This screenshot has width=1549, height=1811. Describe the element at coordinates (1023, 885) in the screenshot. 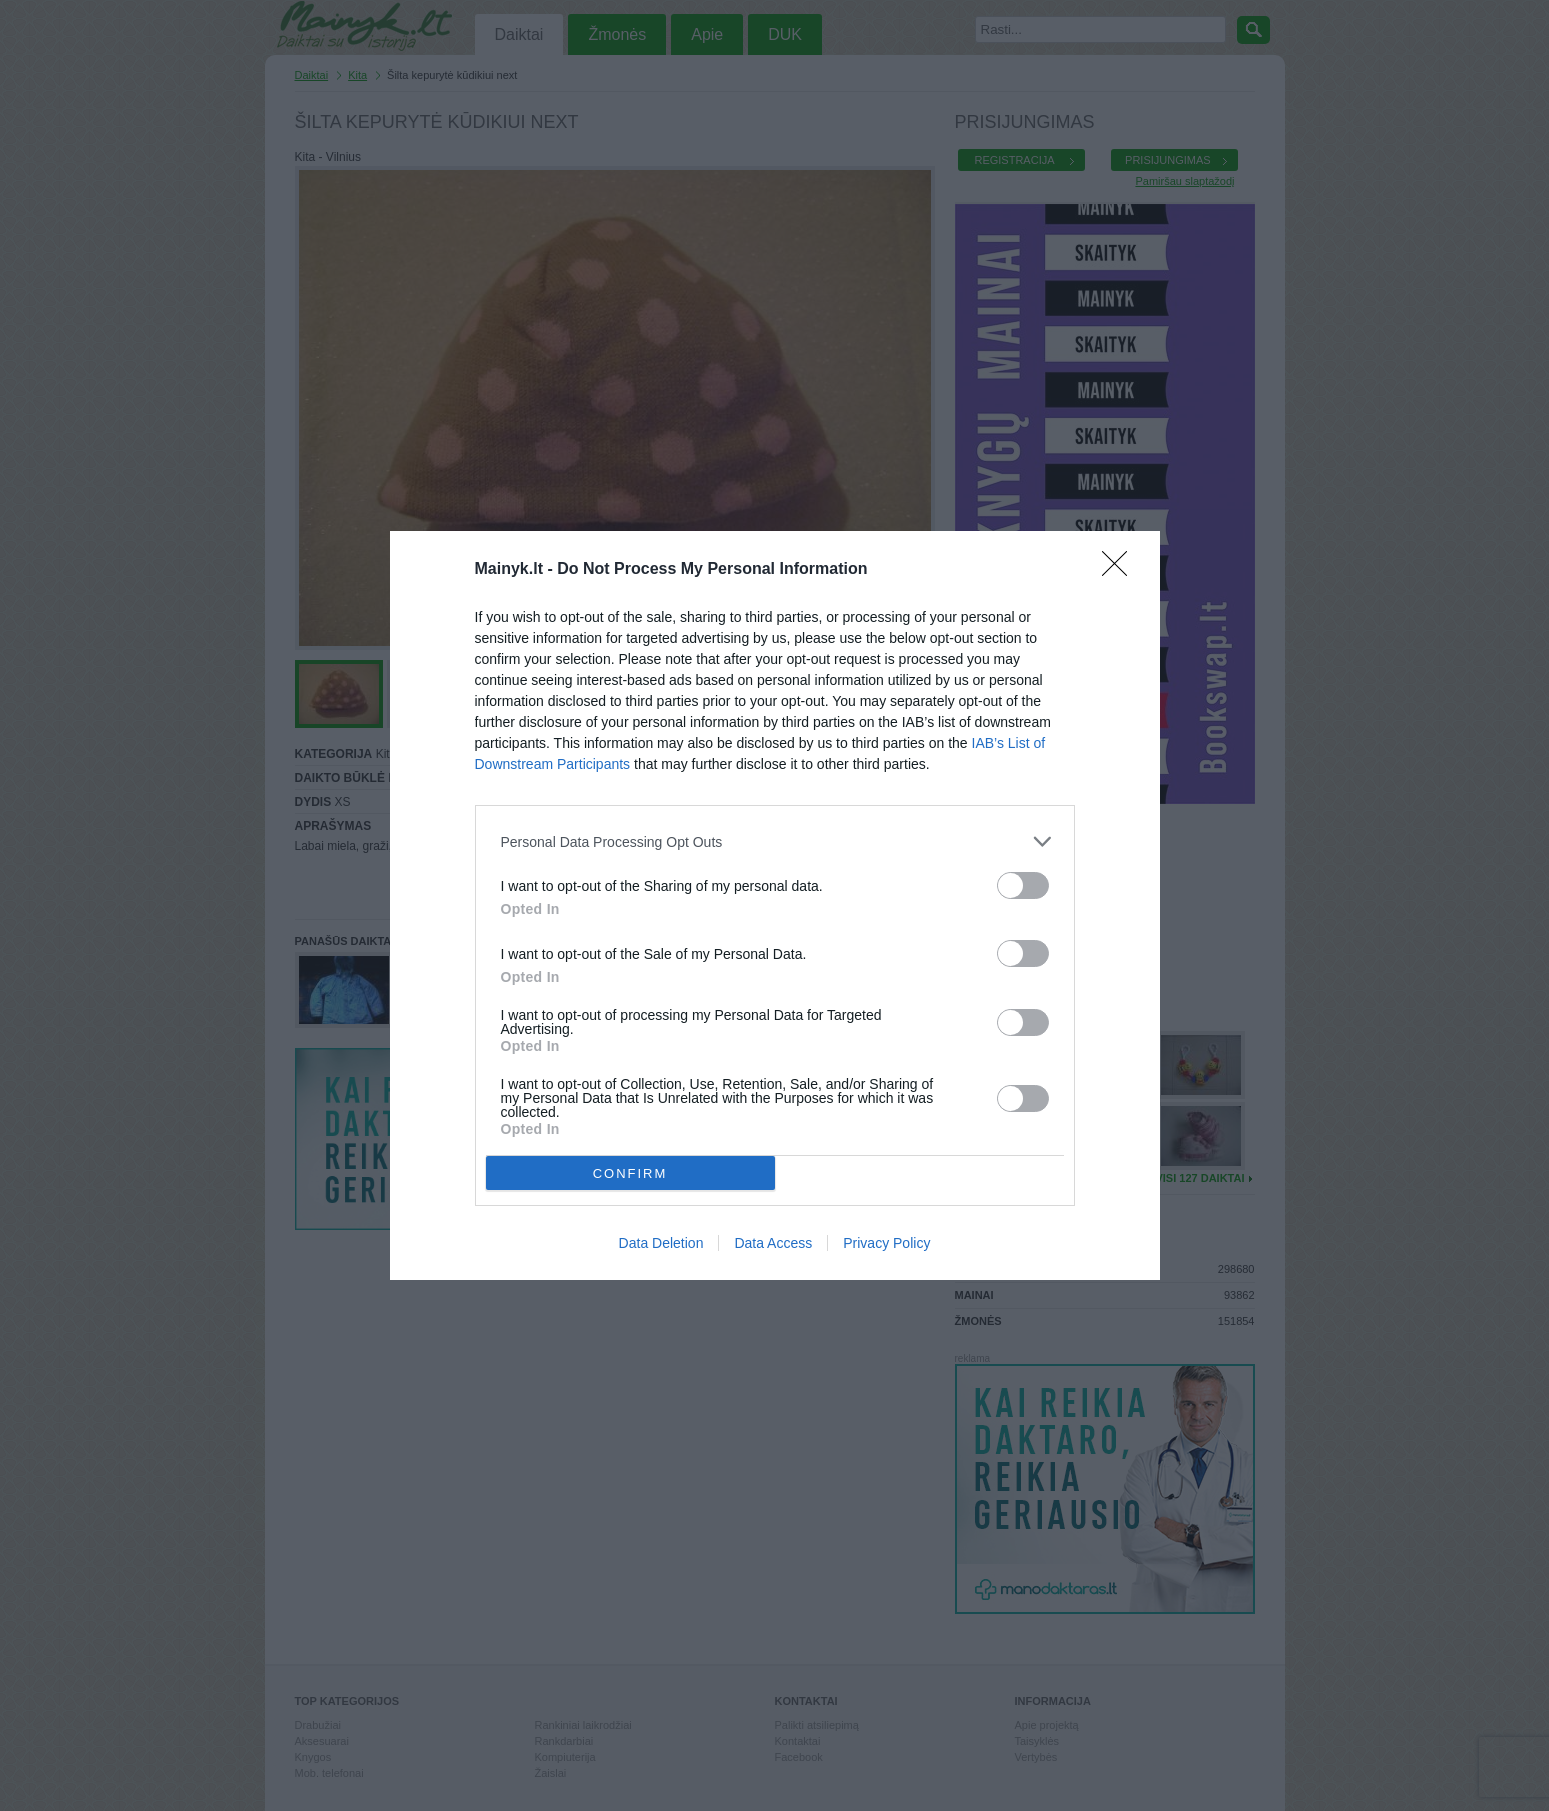

I see `[switch]` at that location.